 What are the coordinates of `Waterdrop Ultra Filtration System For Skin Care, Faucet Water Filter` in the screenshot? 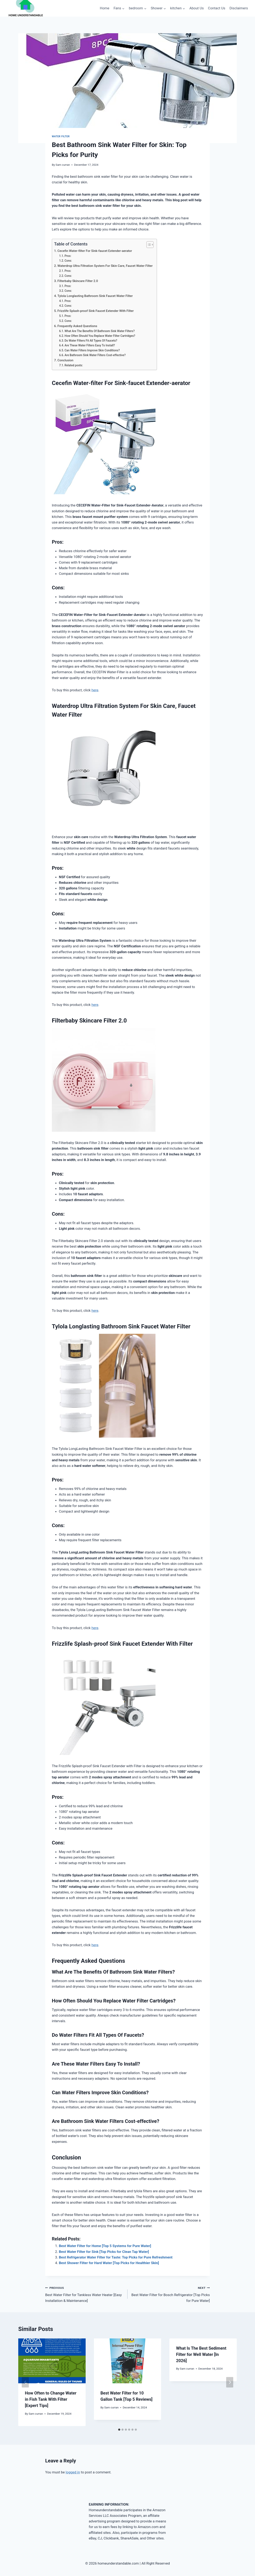 It's located at (105, 266).